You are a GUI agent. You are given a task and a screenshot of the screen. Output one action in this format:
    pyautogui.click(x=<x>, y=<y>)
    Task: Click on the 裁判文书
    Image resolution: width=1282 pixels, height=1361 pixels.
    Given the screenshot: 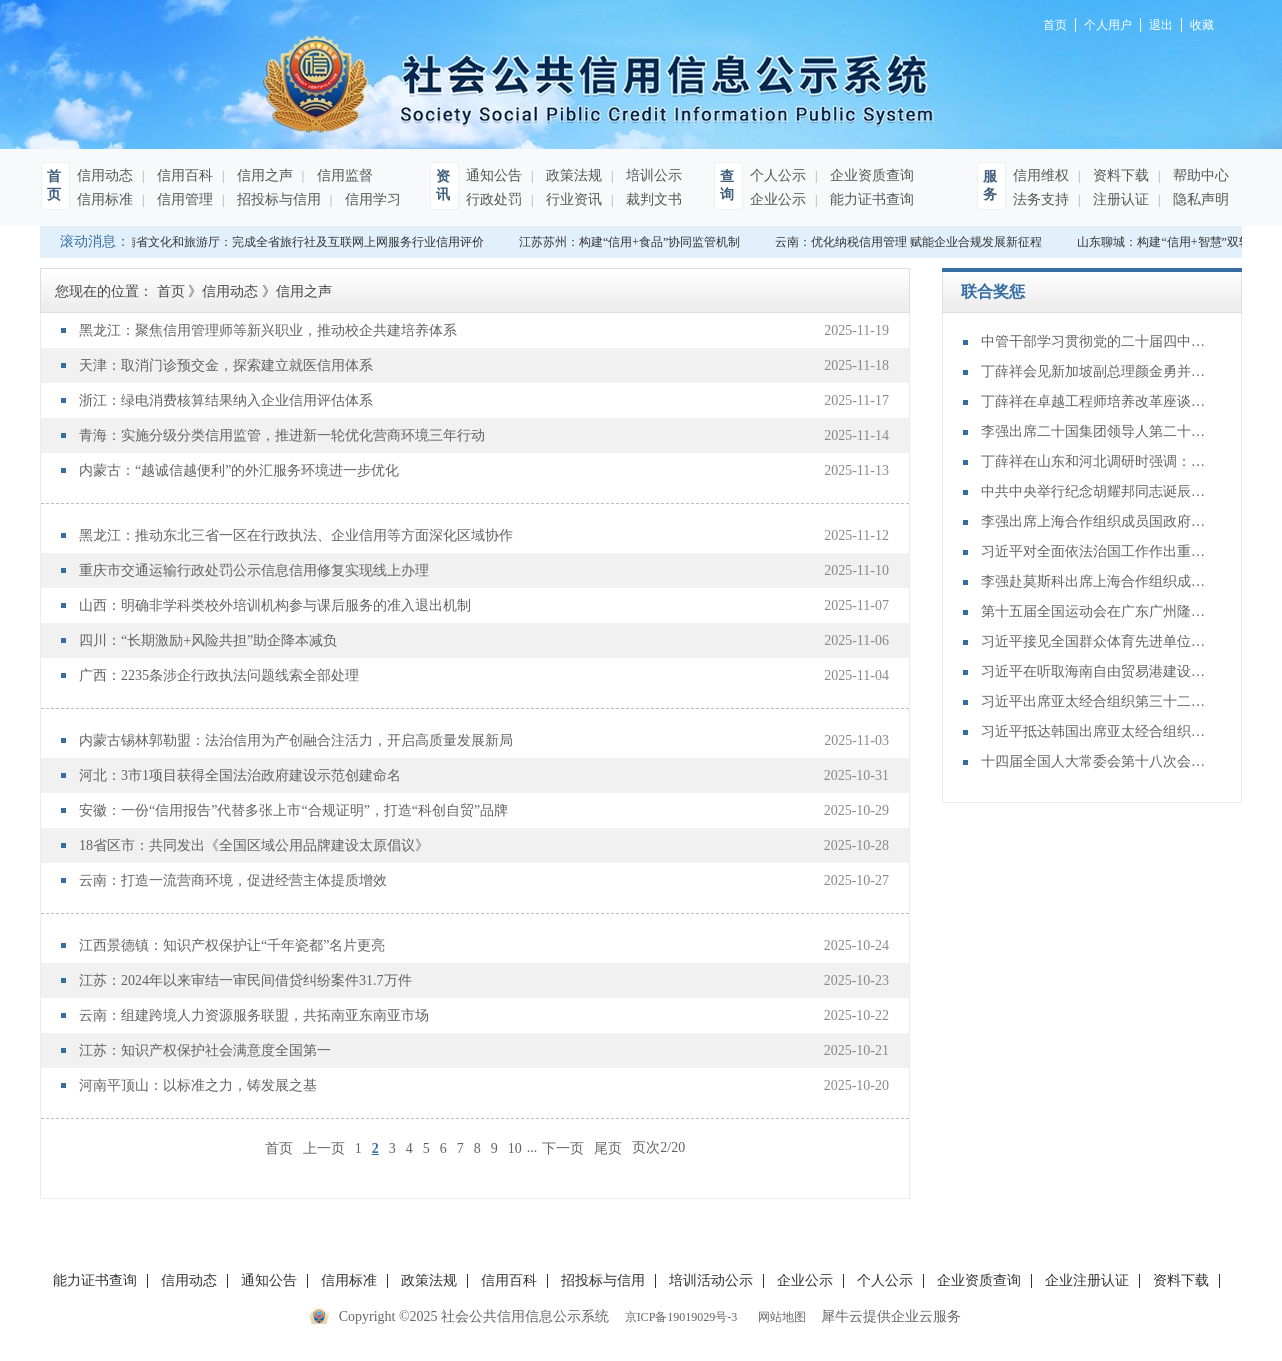 What is the action you would take?
    pyautogui.click(x=652, y=199)
    